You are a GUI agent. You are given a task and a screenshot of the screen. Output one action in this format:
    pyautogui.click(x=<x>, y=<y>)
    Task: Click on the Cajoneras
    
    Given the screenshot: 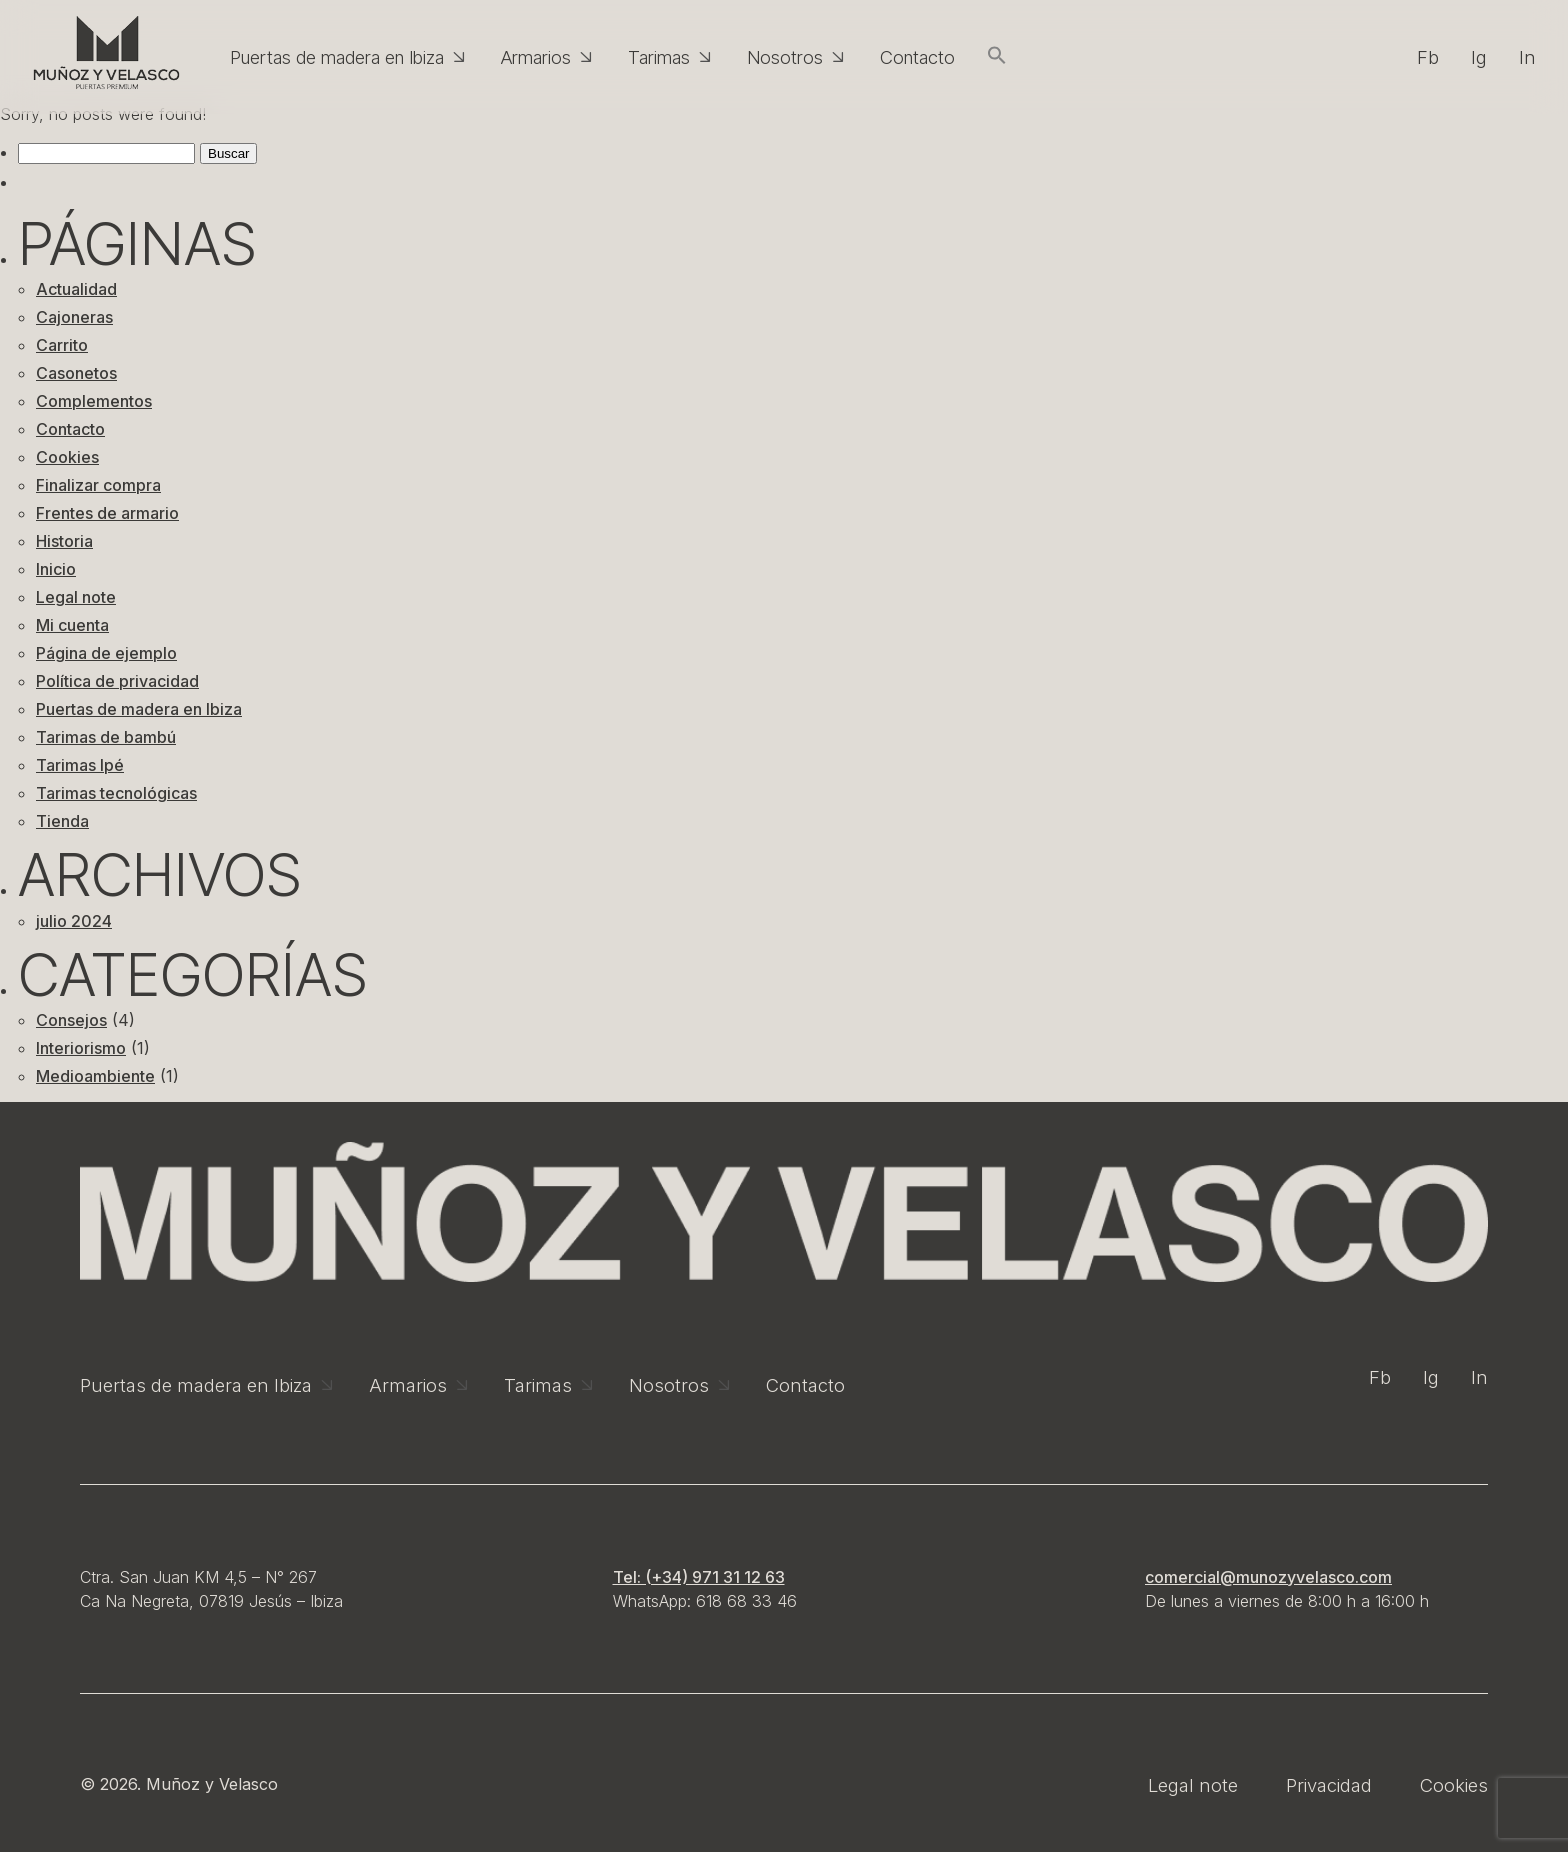 What is the action you would take?
    pyautogui.click(x=74, y=317)
    